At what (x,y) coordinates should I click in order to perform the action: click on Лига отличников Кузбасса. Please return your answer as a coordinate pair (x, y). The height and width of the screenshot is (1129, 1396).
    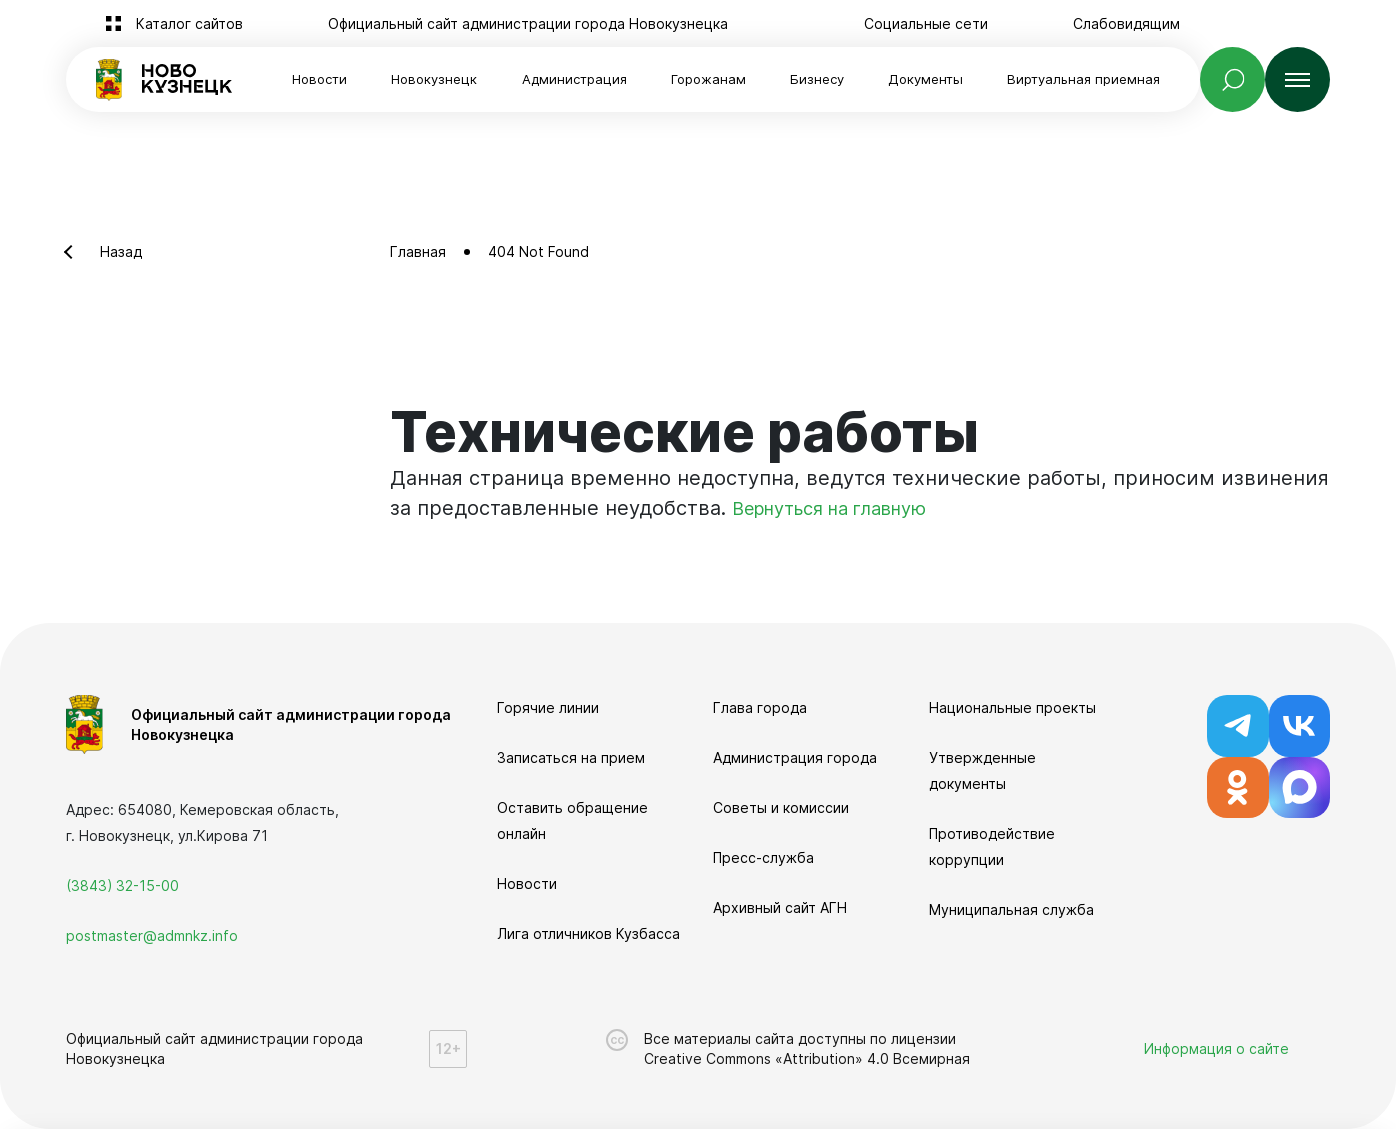
    Looking at the image, I should click on (588, 933).